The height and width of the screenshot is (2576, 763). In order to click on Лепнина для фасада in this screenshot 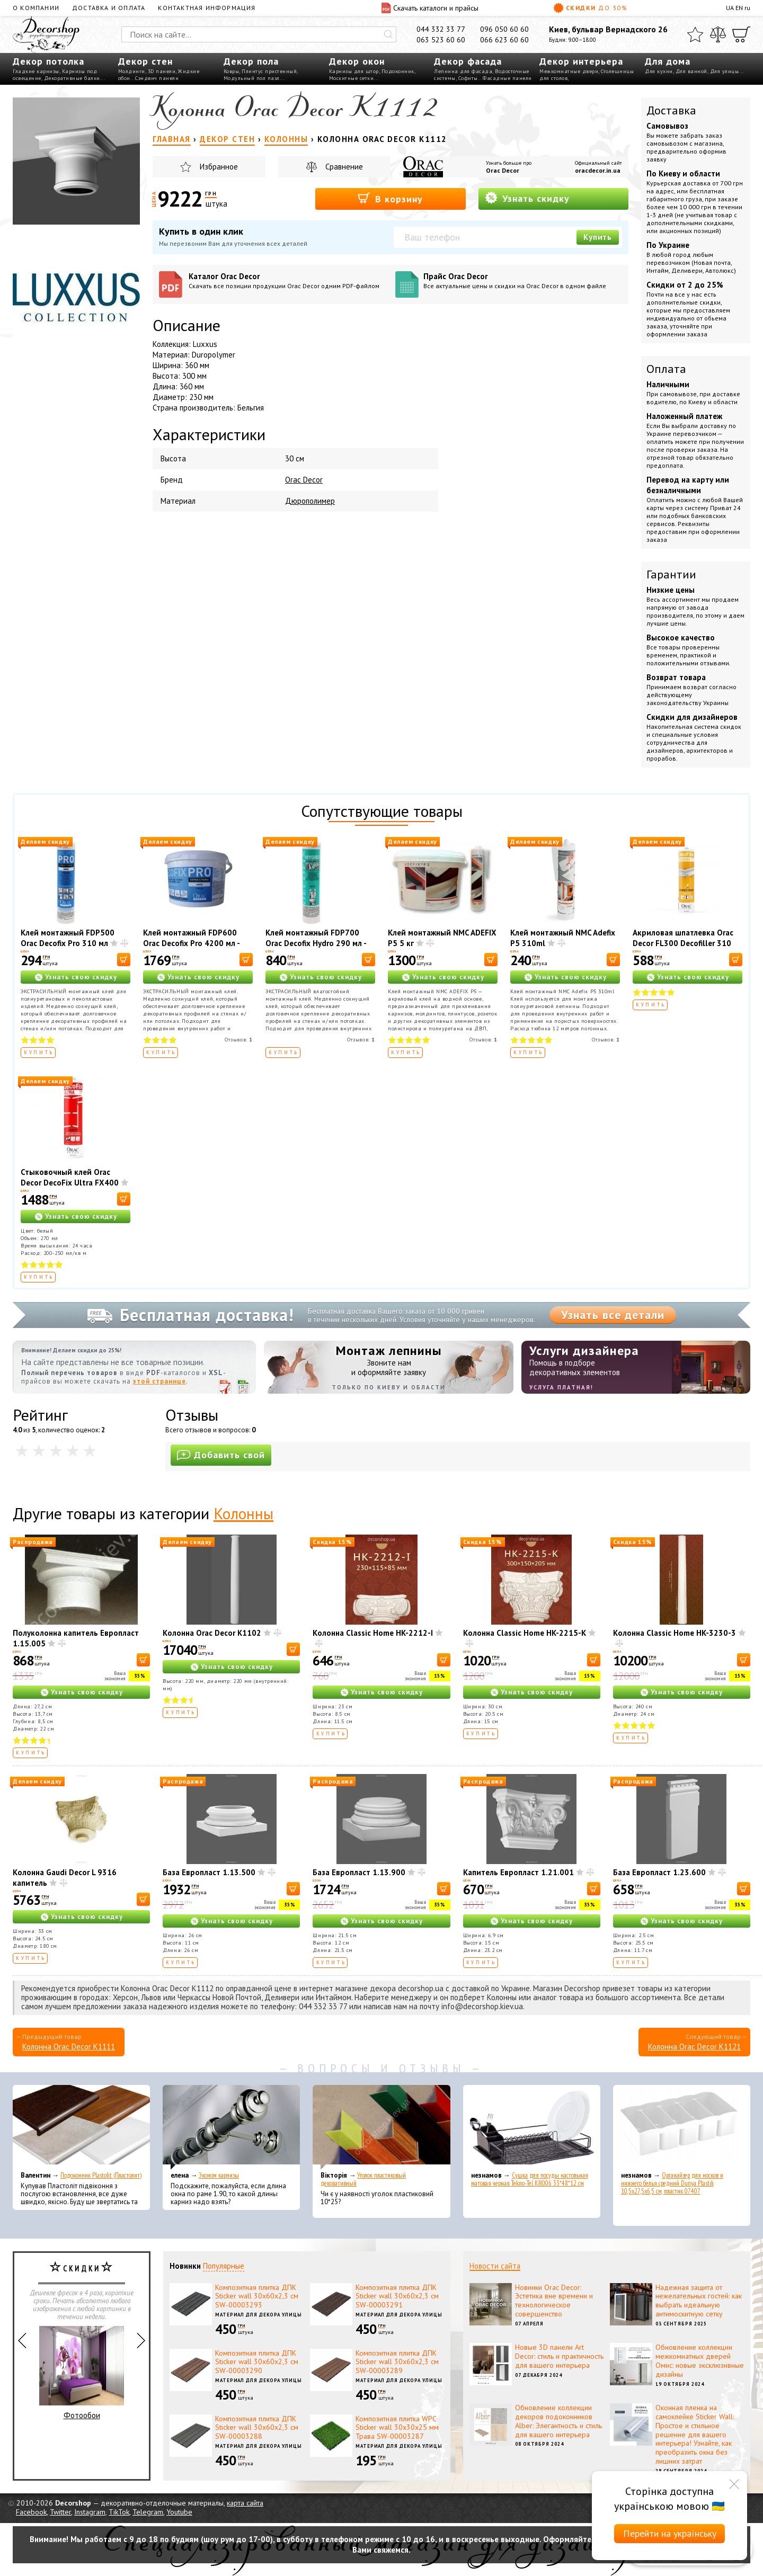, I will do `click(463, 71)`.